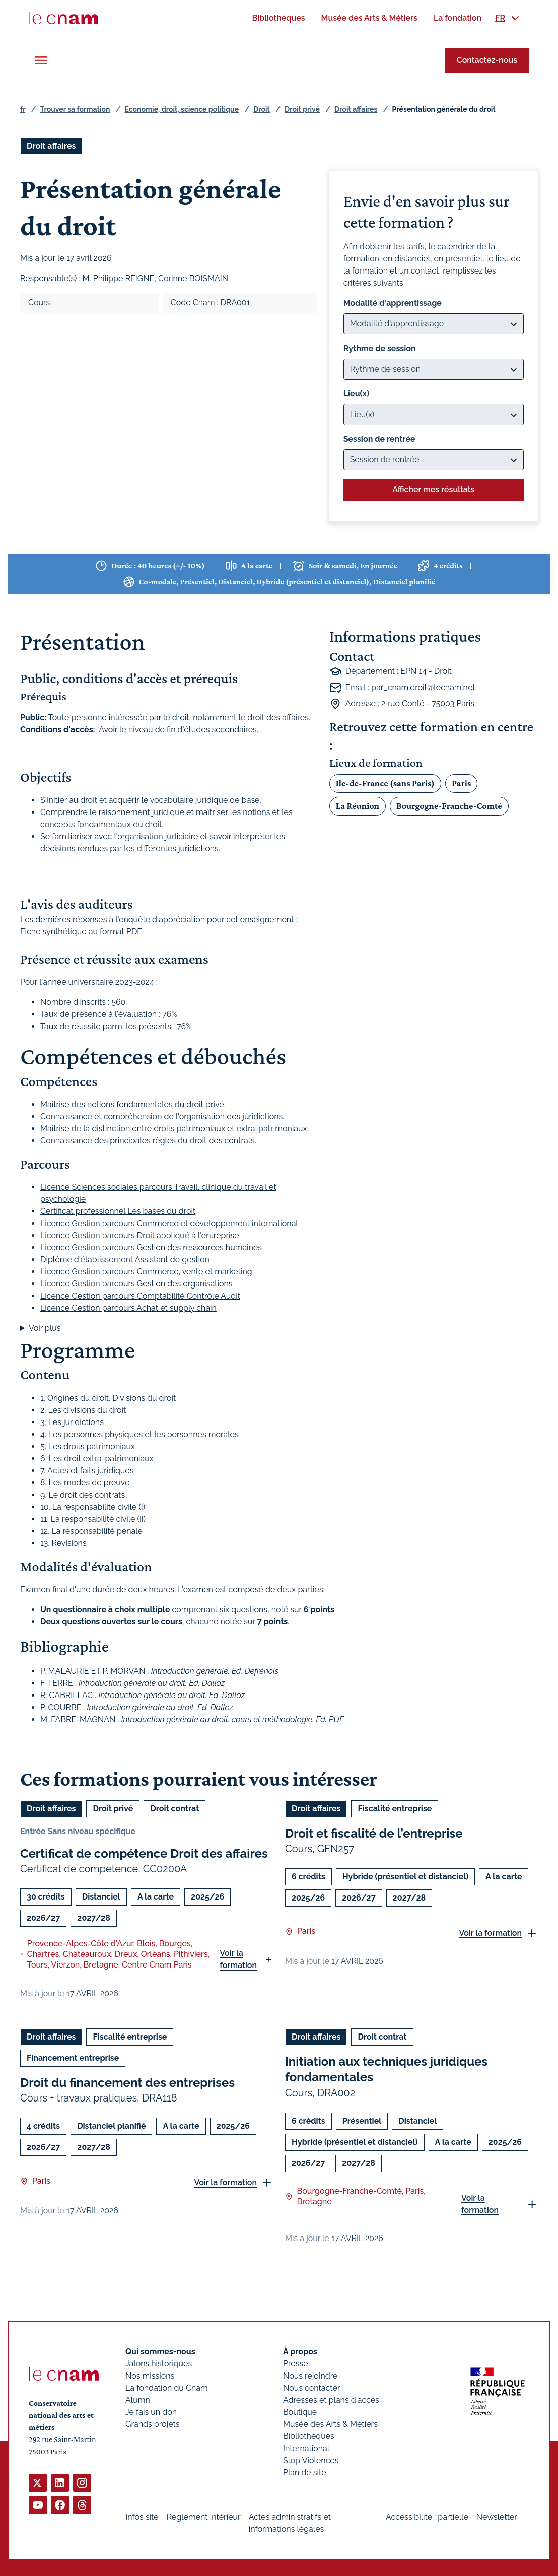  I want to click on Stop Violences, so click(311, 2460).